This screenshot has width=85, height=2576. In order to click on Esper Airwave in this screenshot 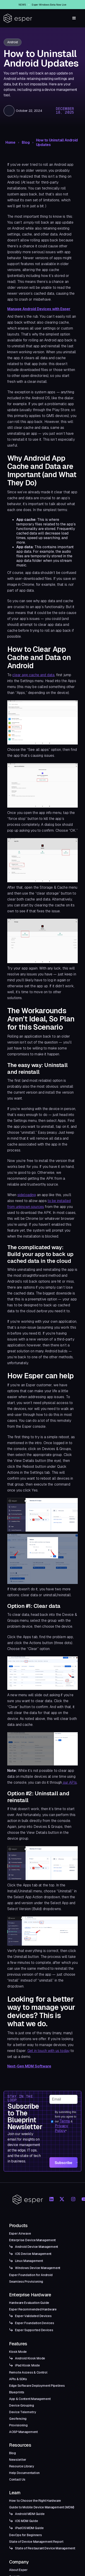, I will do `click(20, 2233)`.